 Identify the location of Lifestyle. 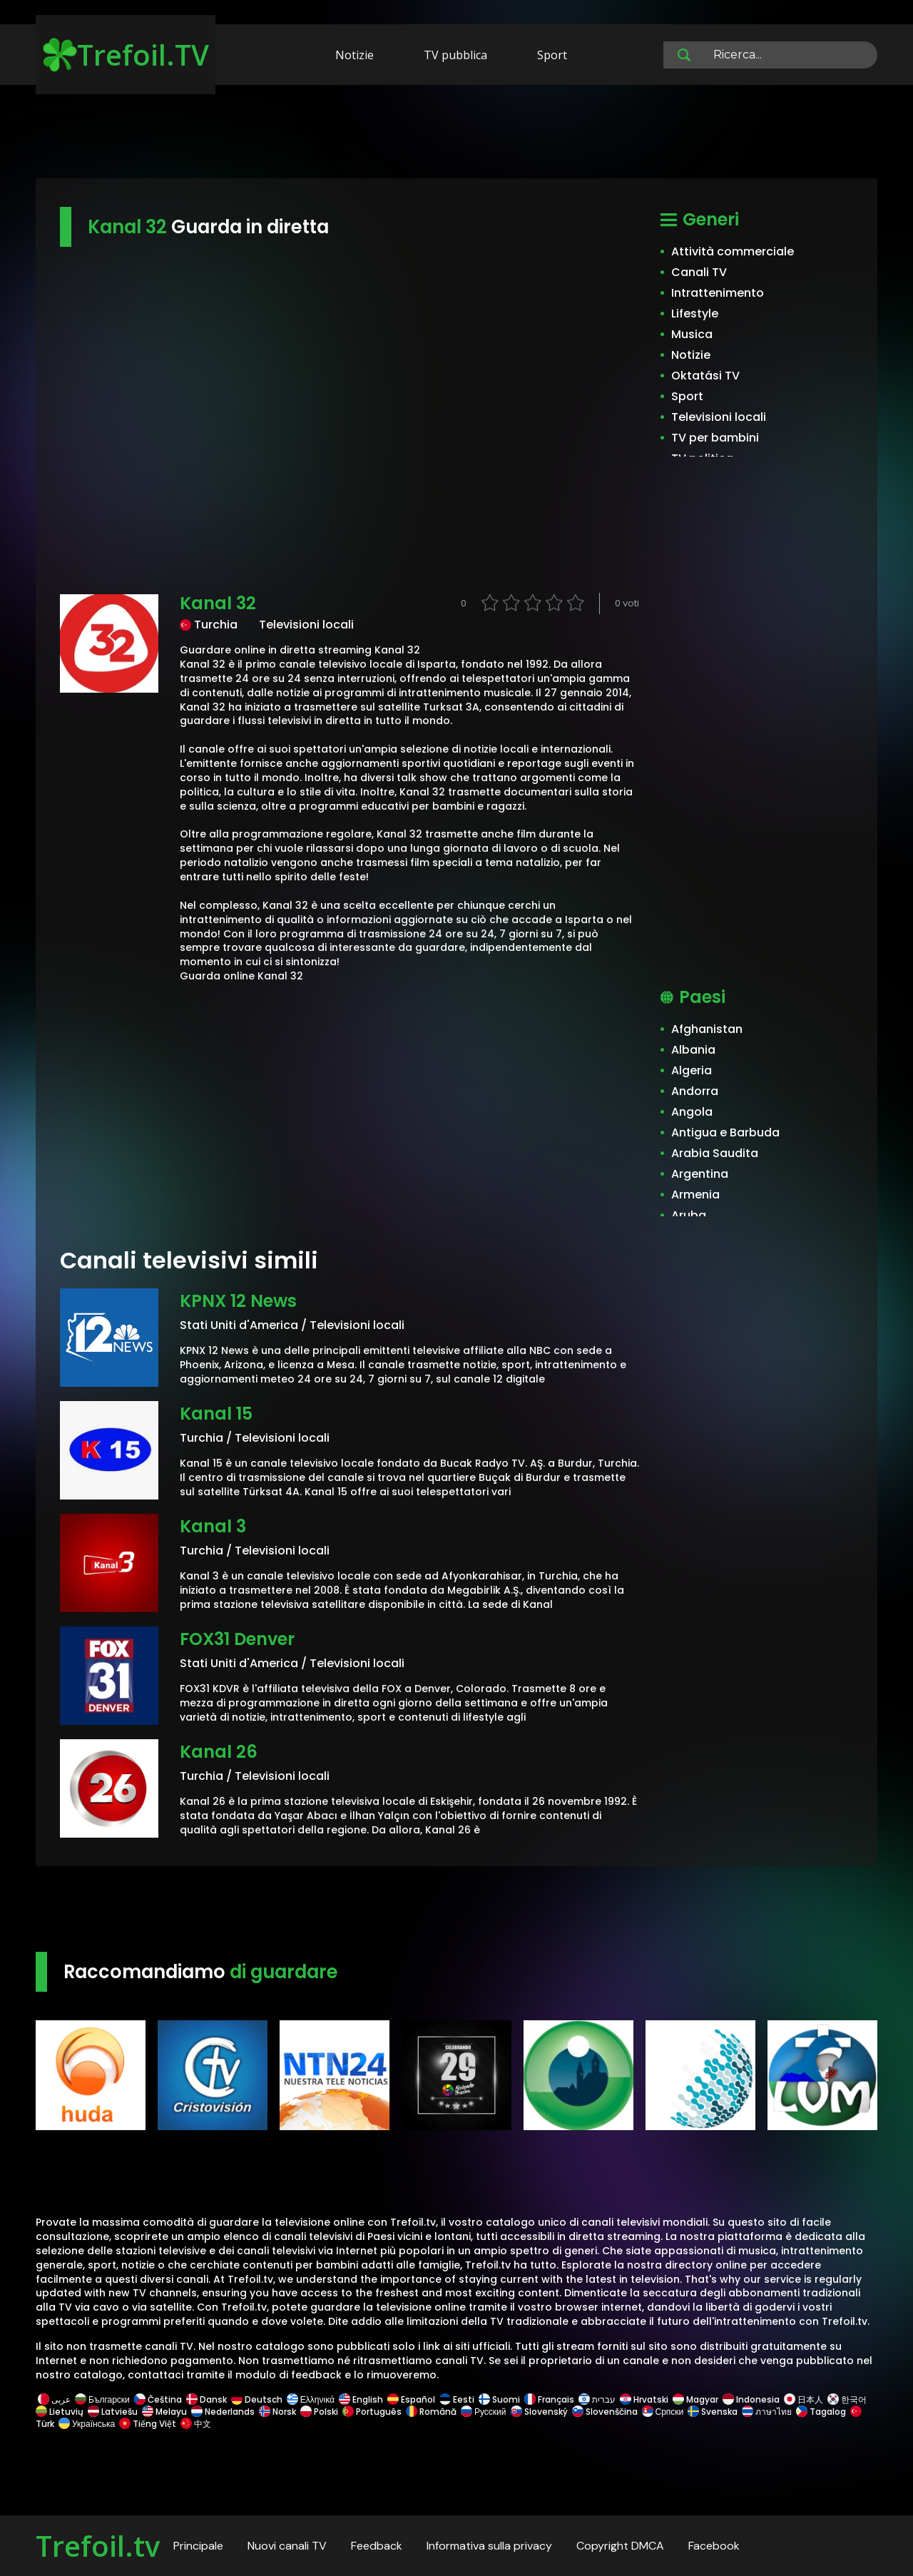
(694, 313).